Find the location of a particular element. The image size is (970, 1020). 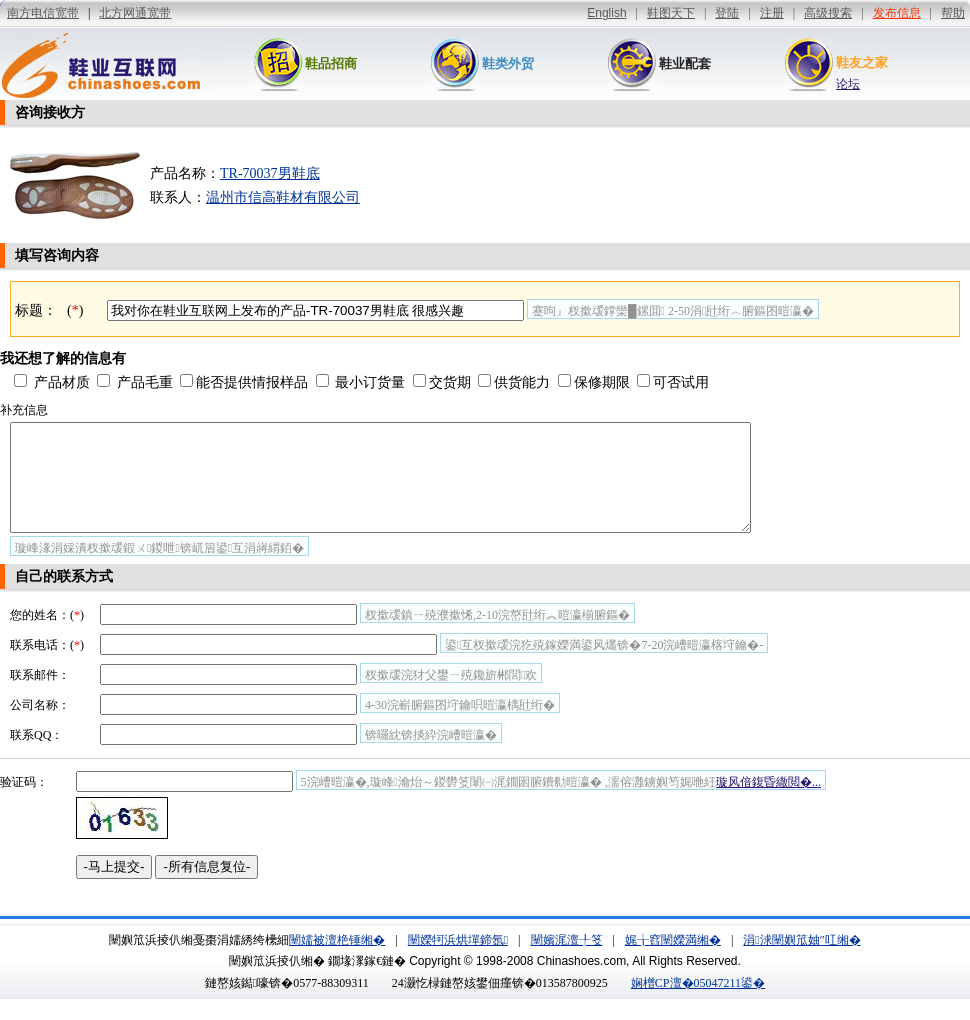

闉嬪浘澶╀笅 is located at coordinates (567, 961).